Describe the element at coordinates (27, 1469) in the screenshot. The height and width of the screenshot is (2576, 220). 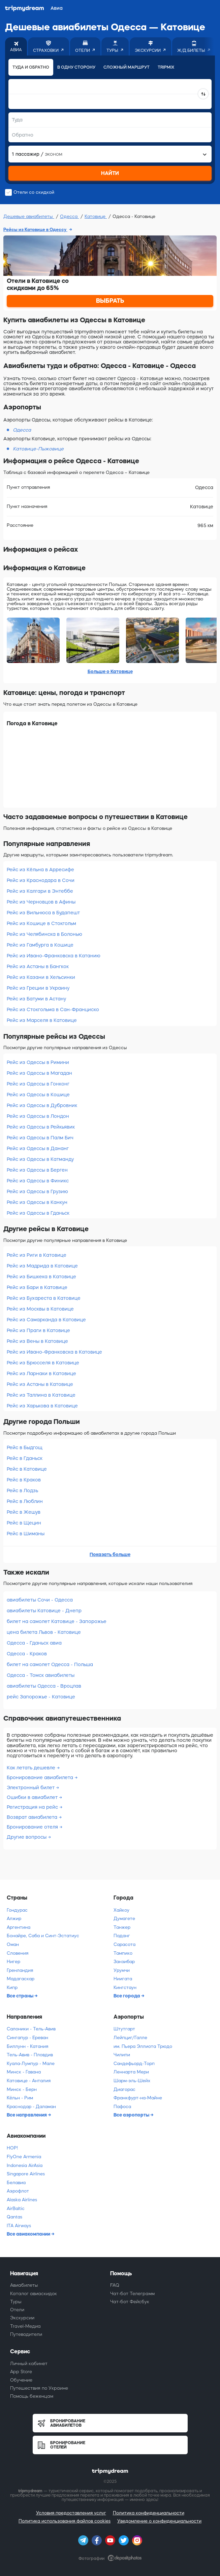
I see `Рейс в Катовице` at that location.